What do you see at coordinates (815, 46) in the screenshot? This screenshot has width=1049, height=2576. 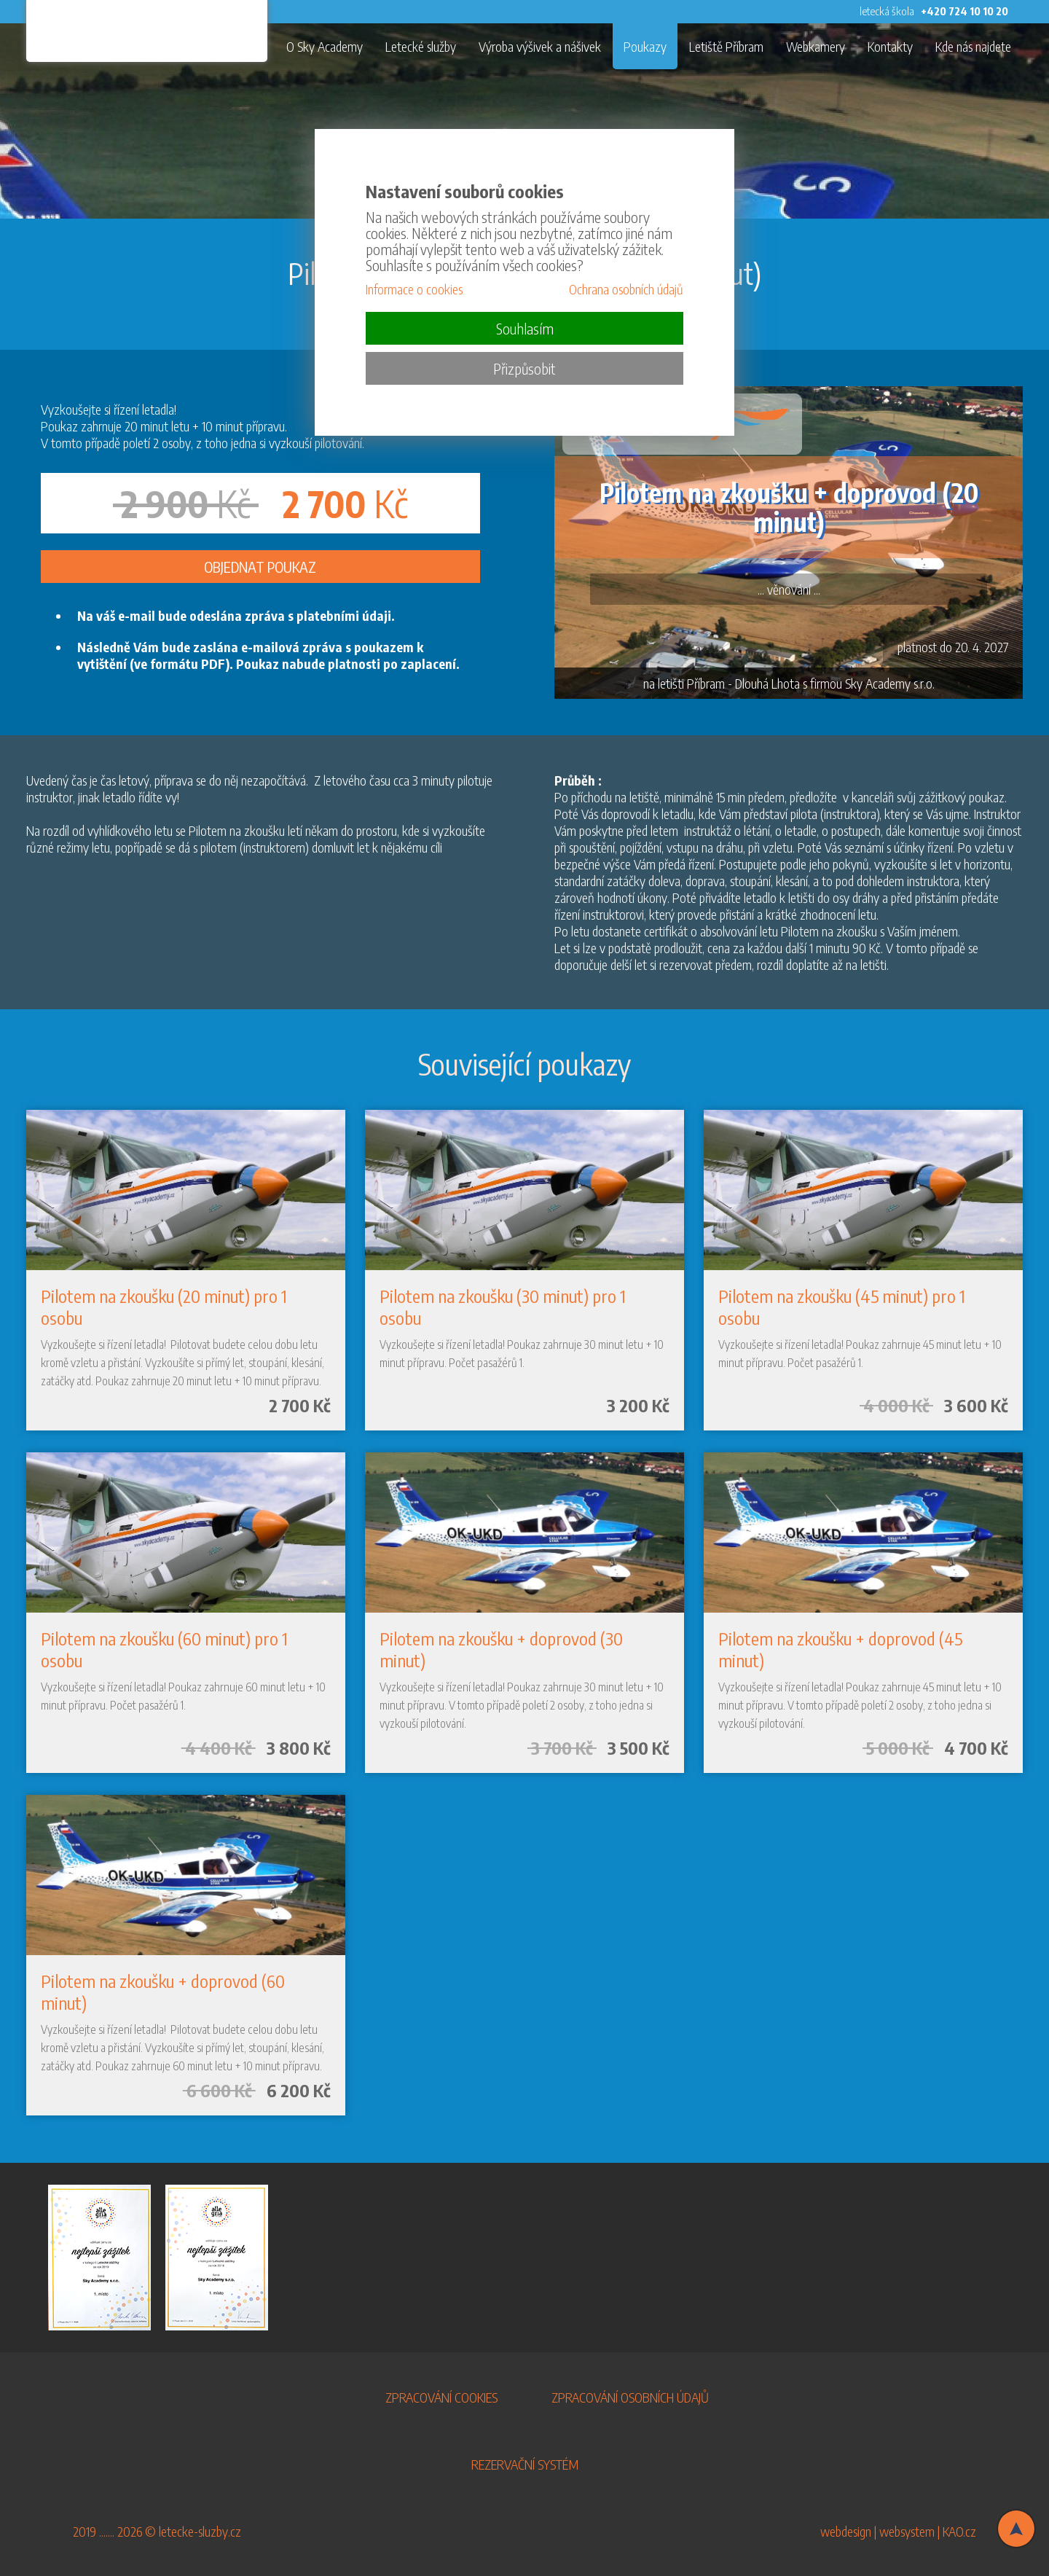 I see `Webkamery` at bounding box center [815, 46].